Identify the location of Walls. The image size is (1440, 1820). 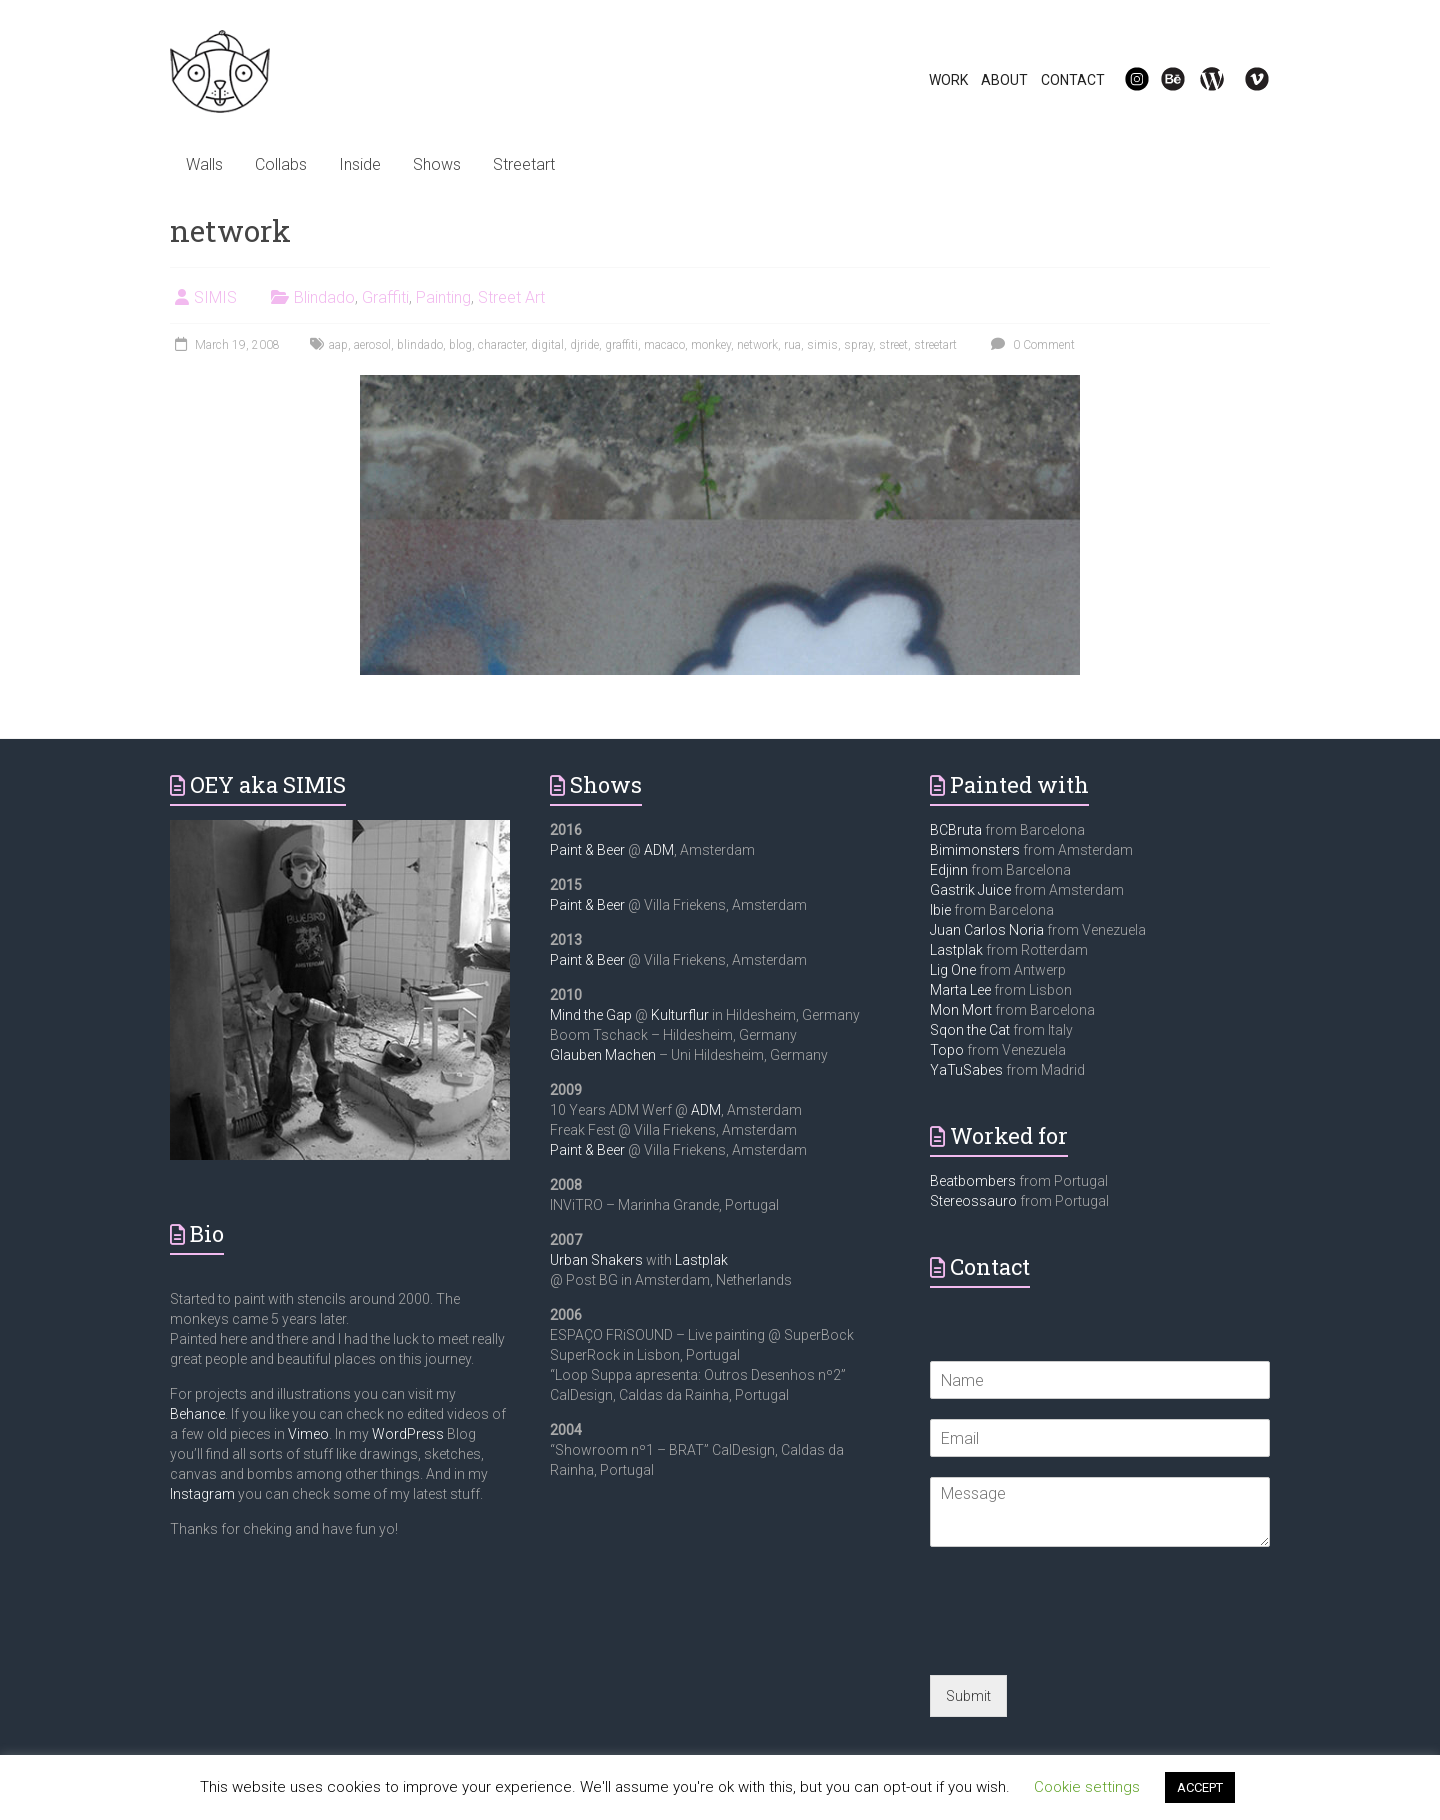
(204, 164).